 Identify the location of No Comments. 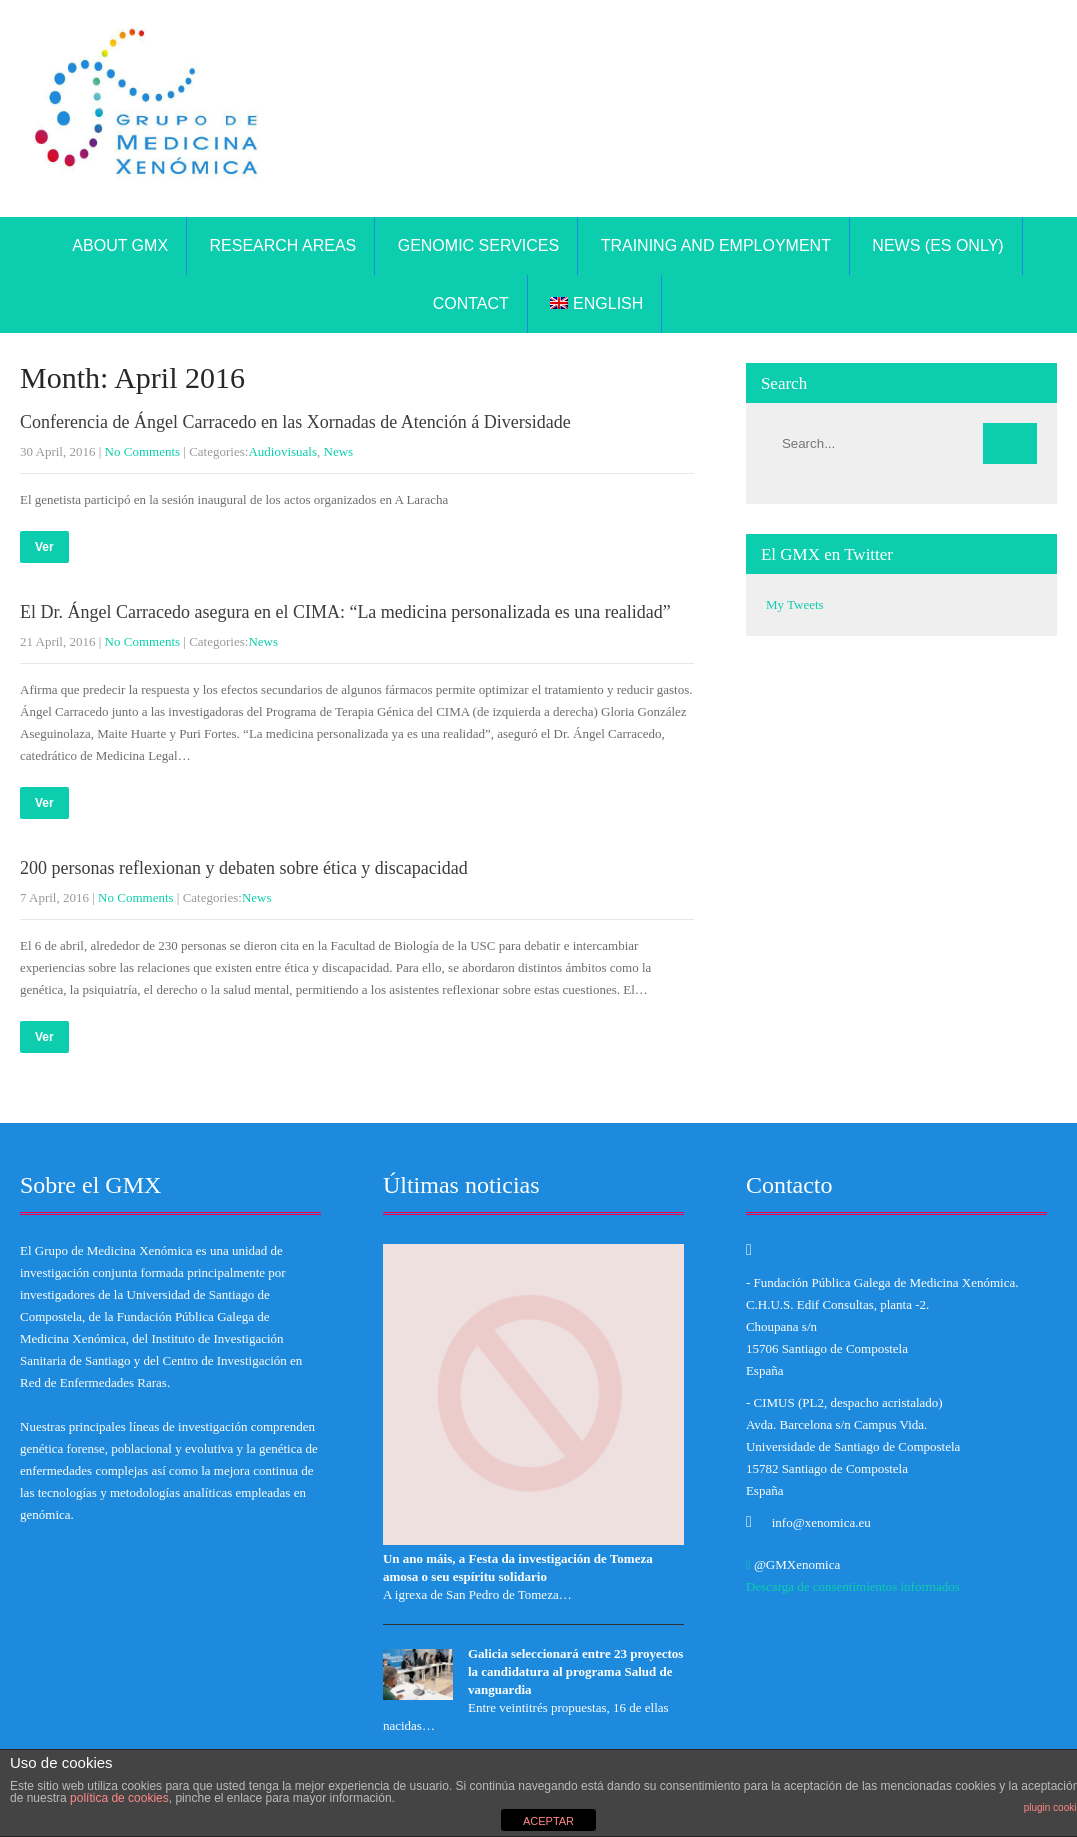
(142, 451).